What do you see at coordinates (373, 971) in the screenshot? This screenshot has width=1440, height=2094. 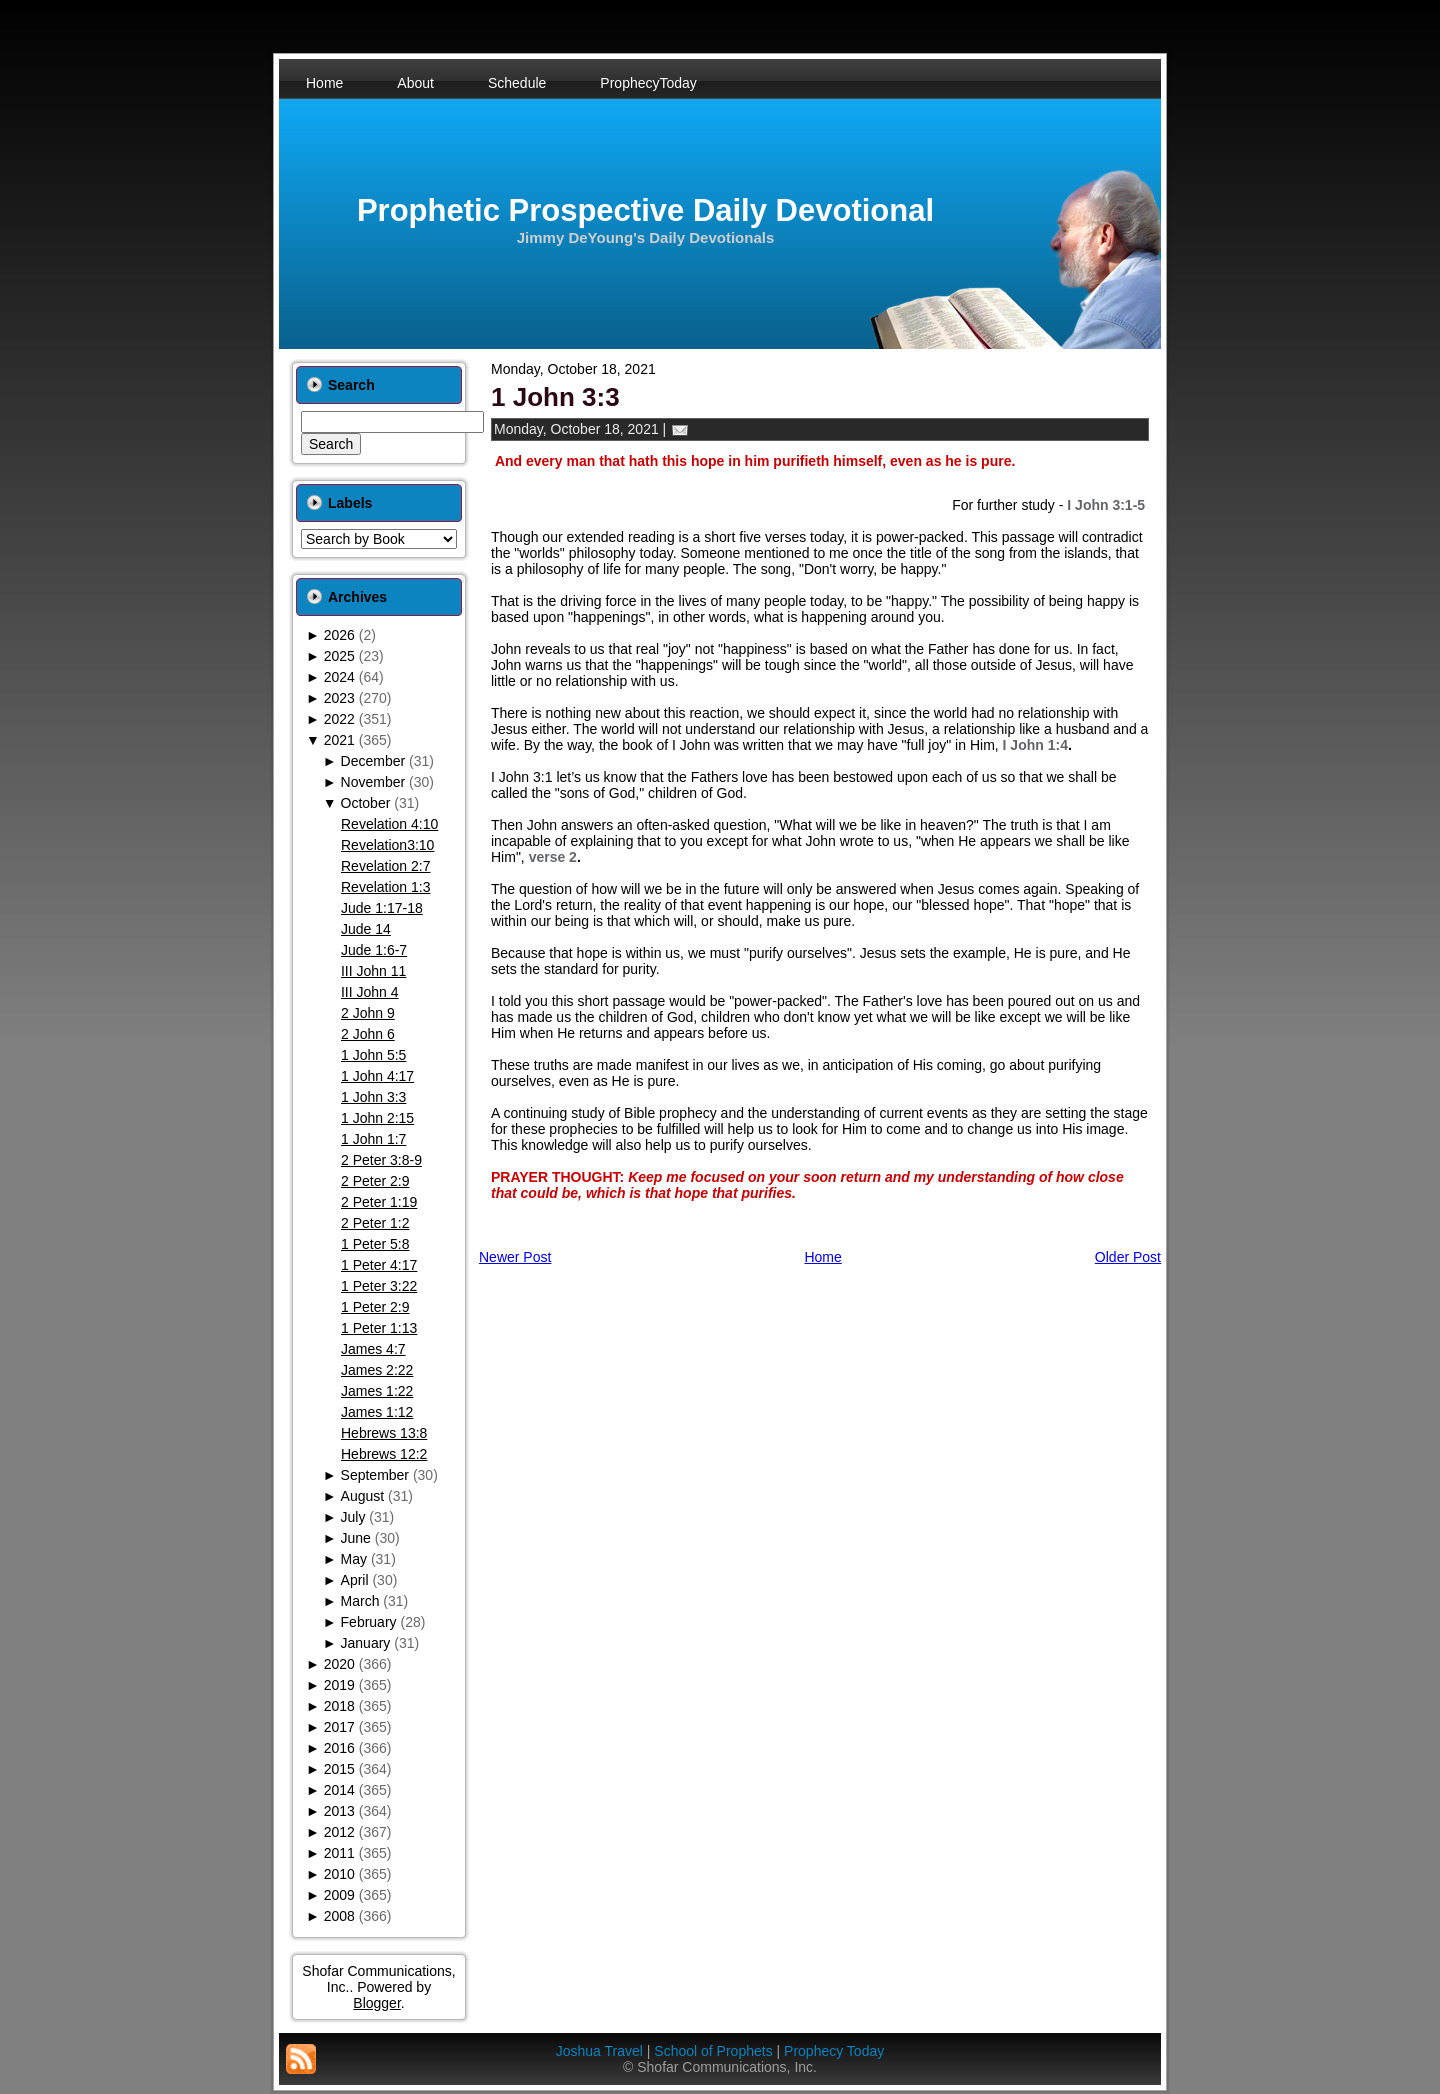 I see `III John 11` at bounding box center [373, 971].